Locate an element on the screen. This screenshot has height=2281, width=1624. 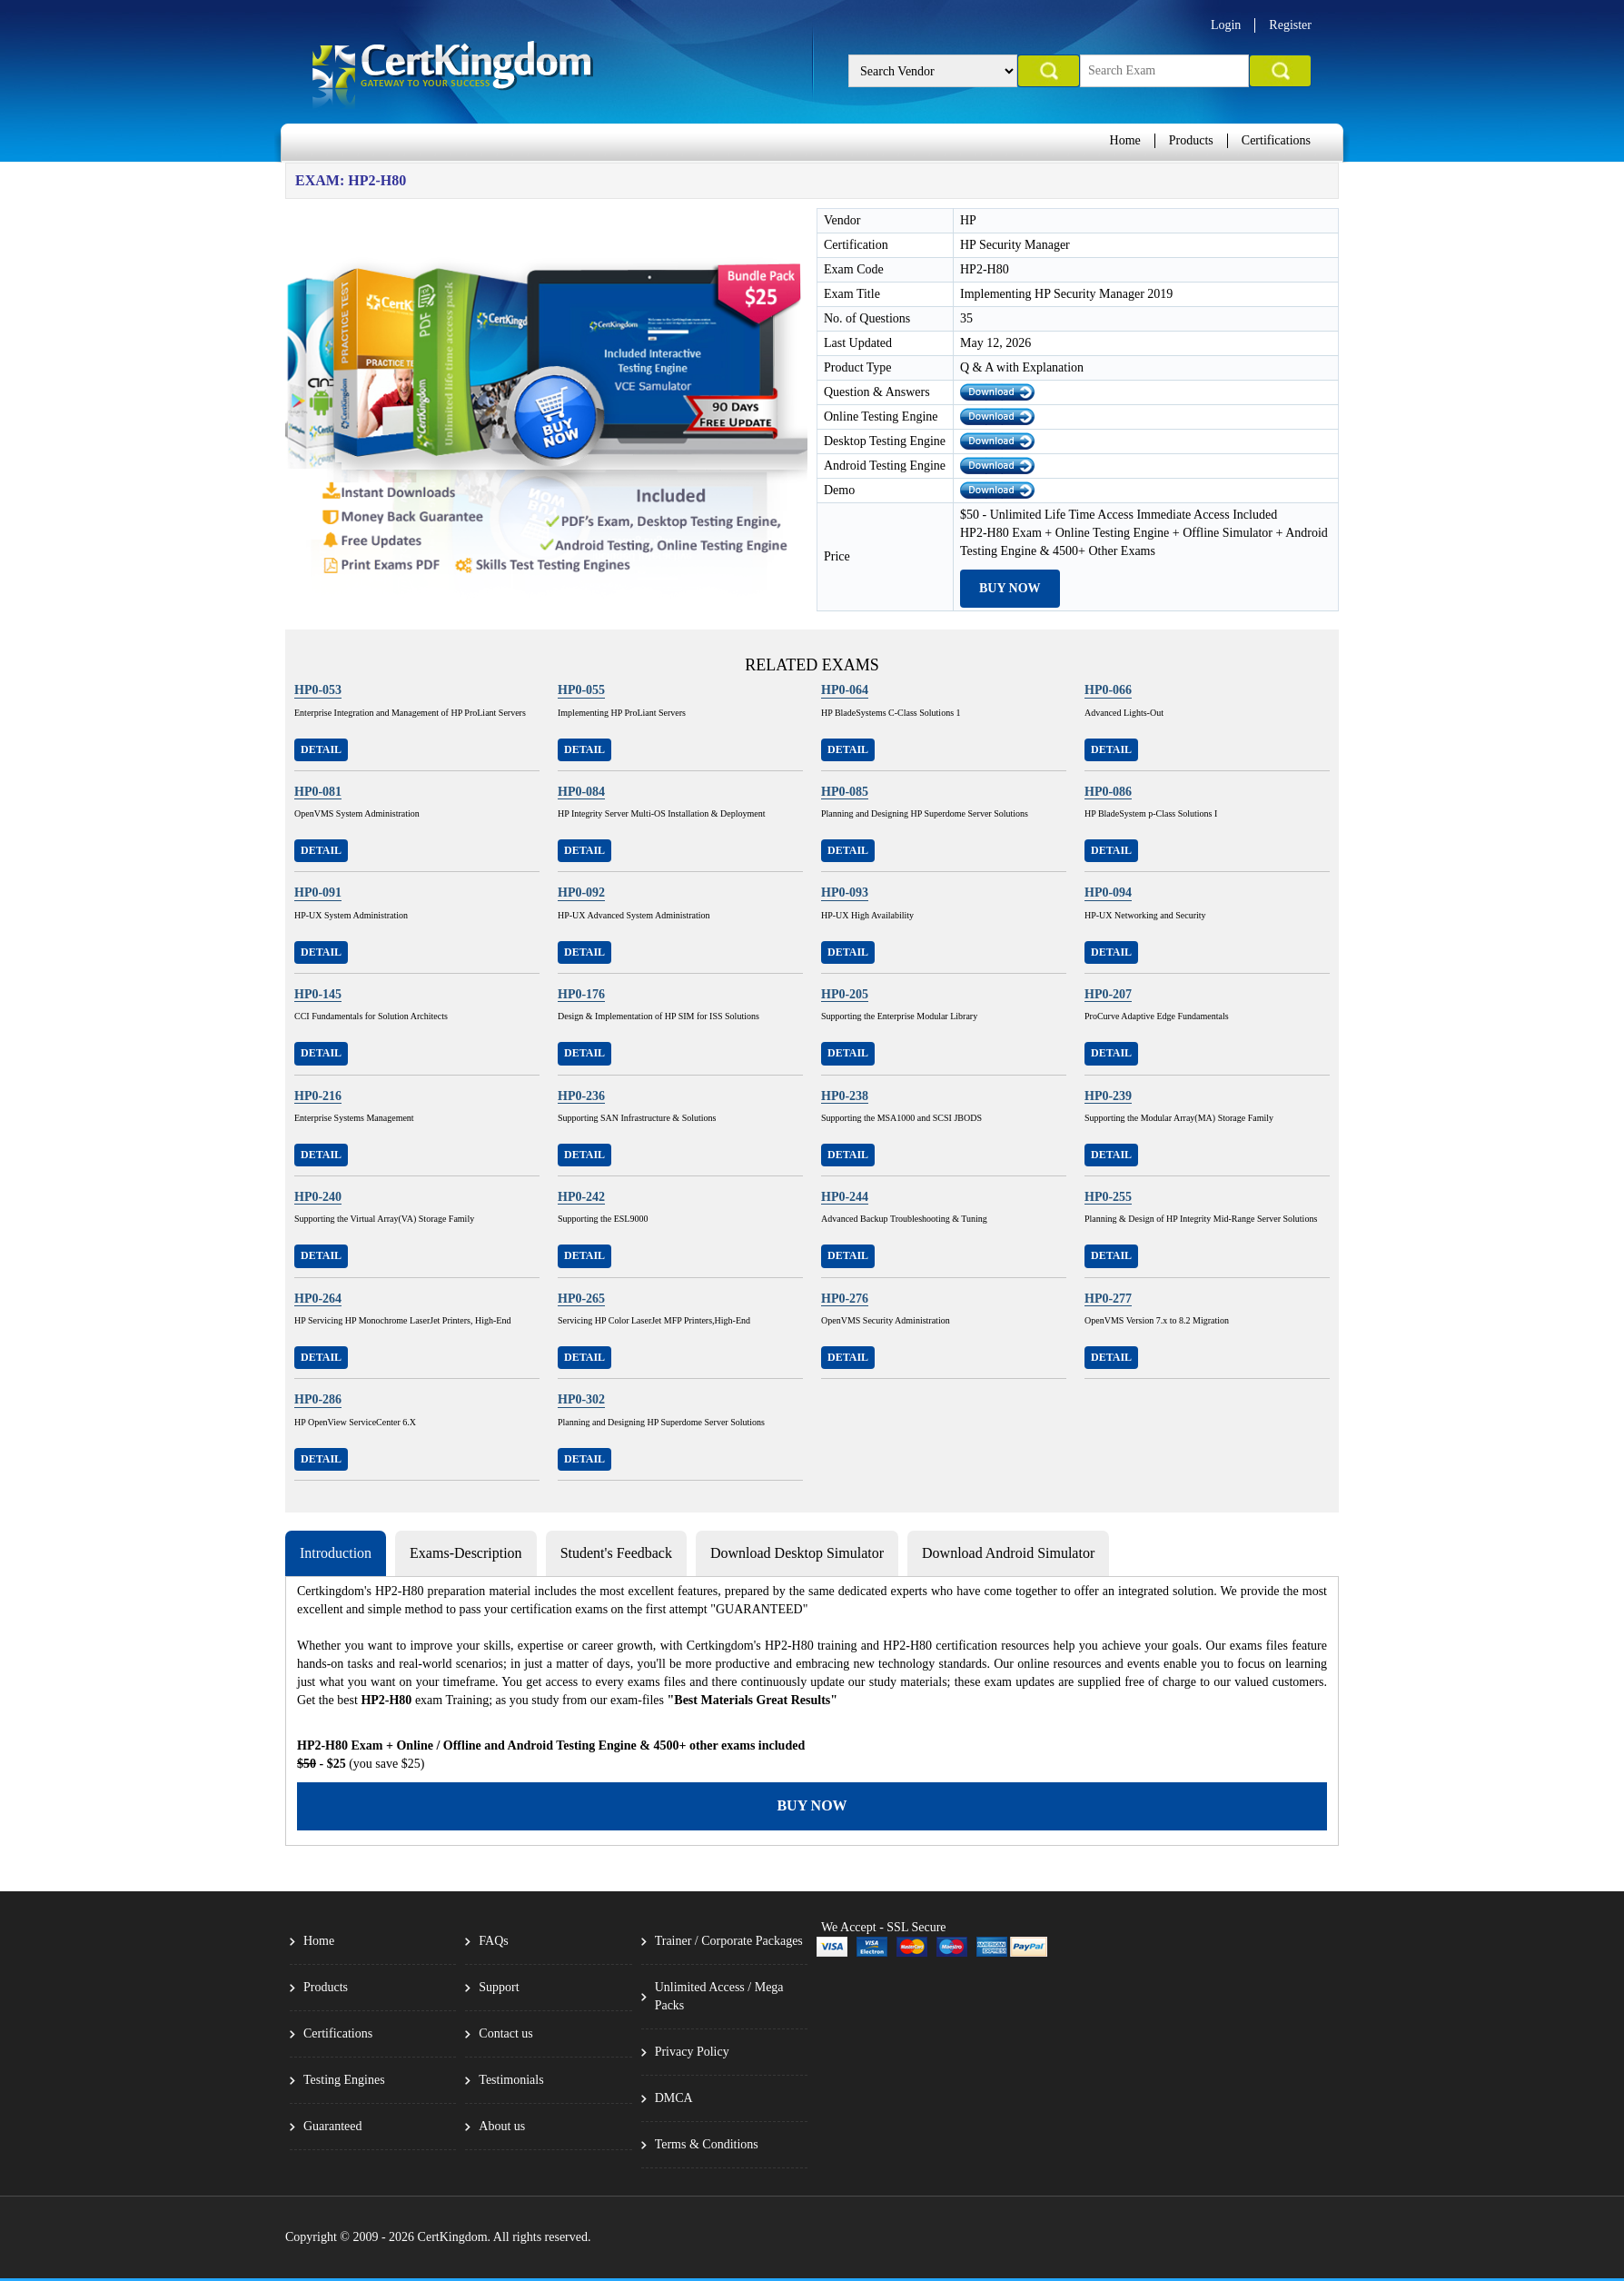
About us is located at coordinates (502, 2126).